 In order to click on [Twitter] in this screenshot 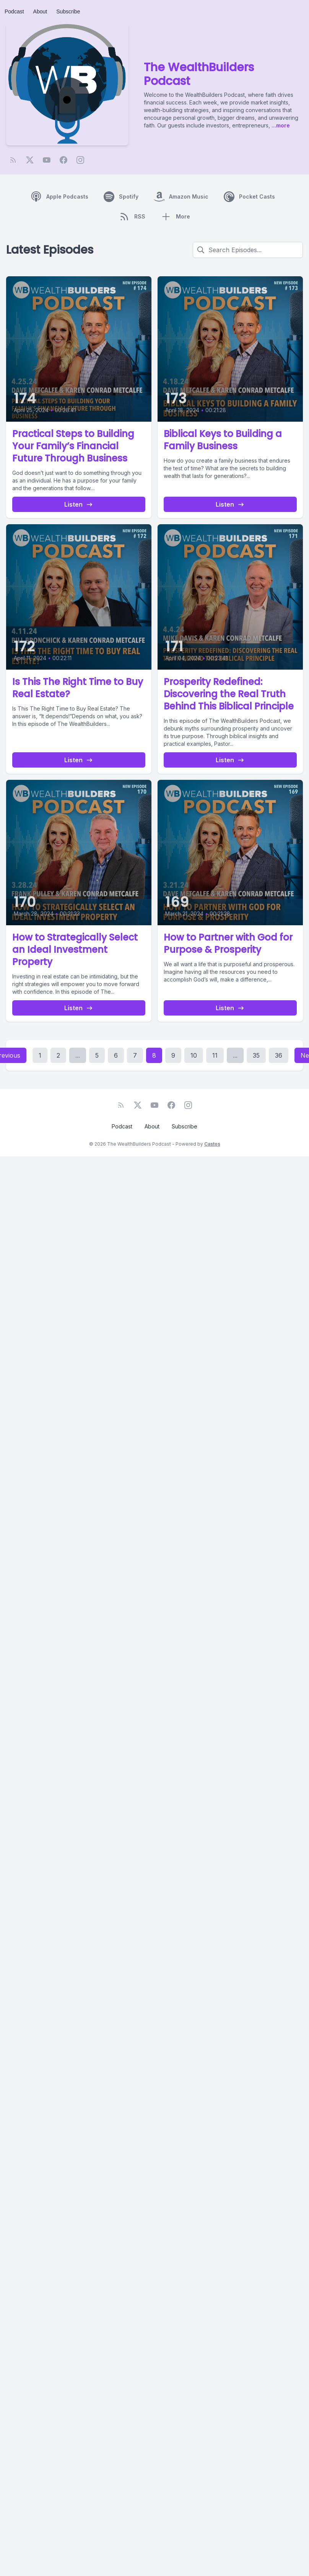, I will do `click(30, 160)`.